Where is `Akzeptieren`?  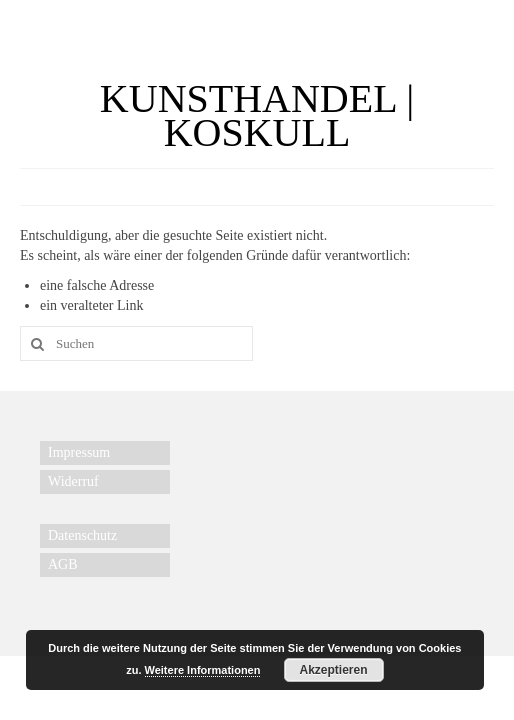
Akzeptieren is located at coordinates (334, 670).